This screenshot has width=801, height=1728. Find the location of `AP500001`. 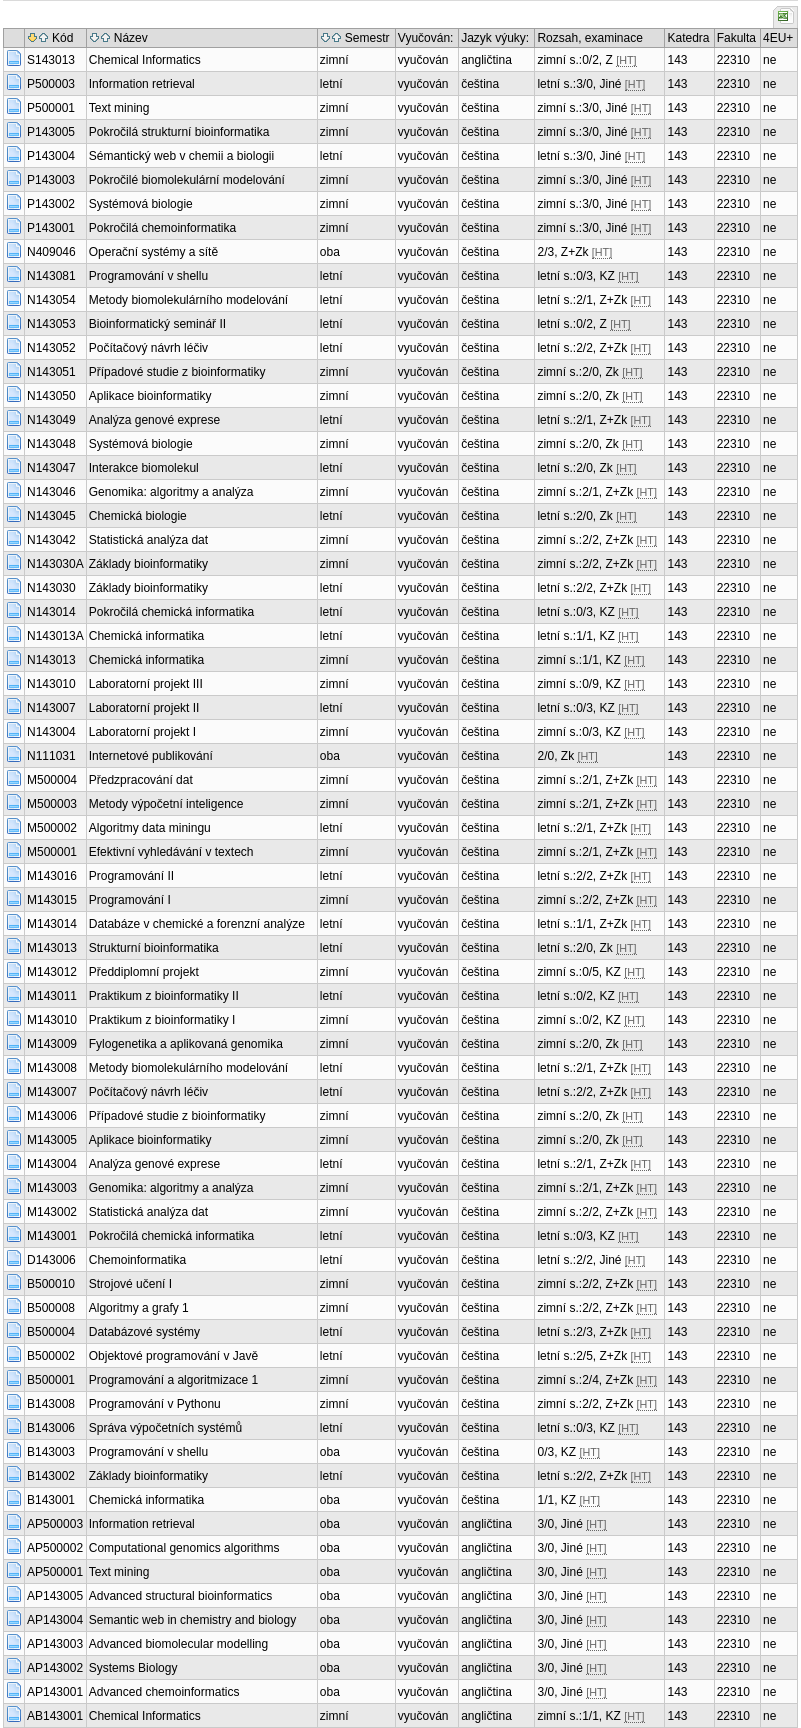

AP500001 is located at coordinates (55, 1572).